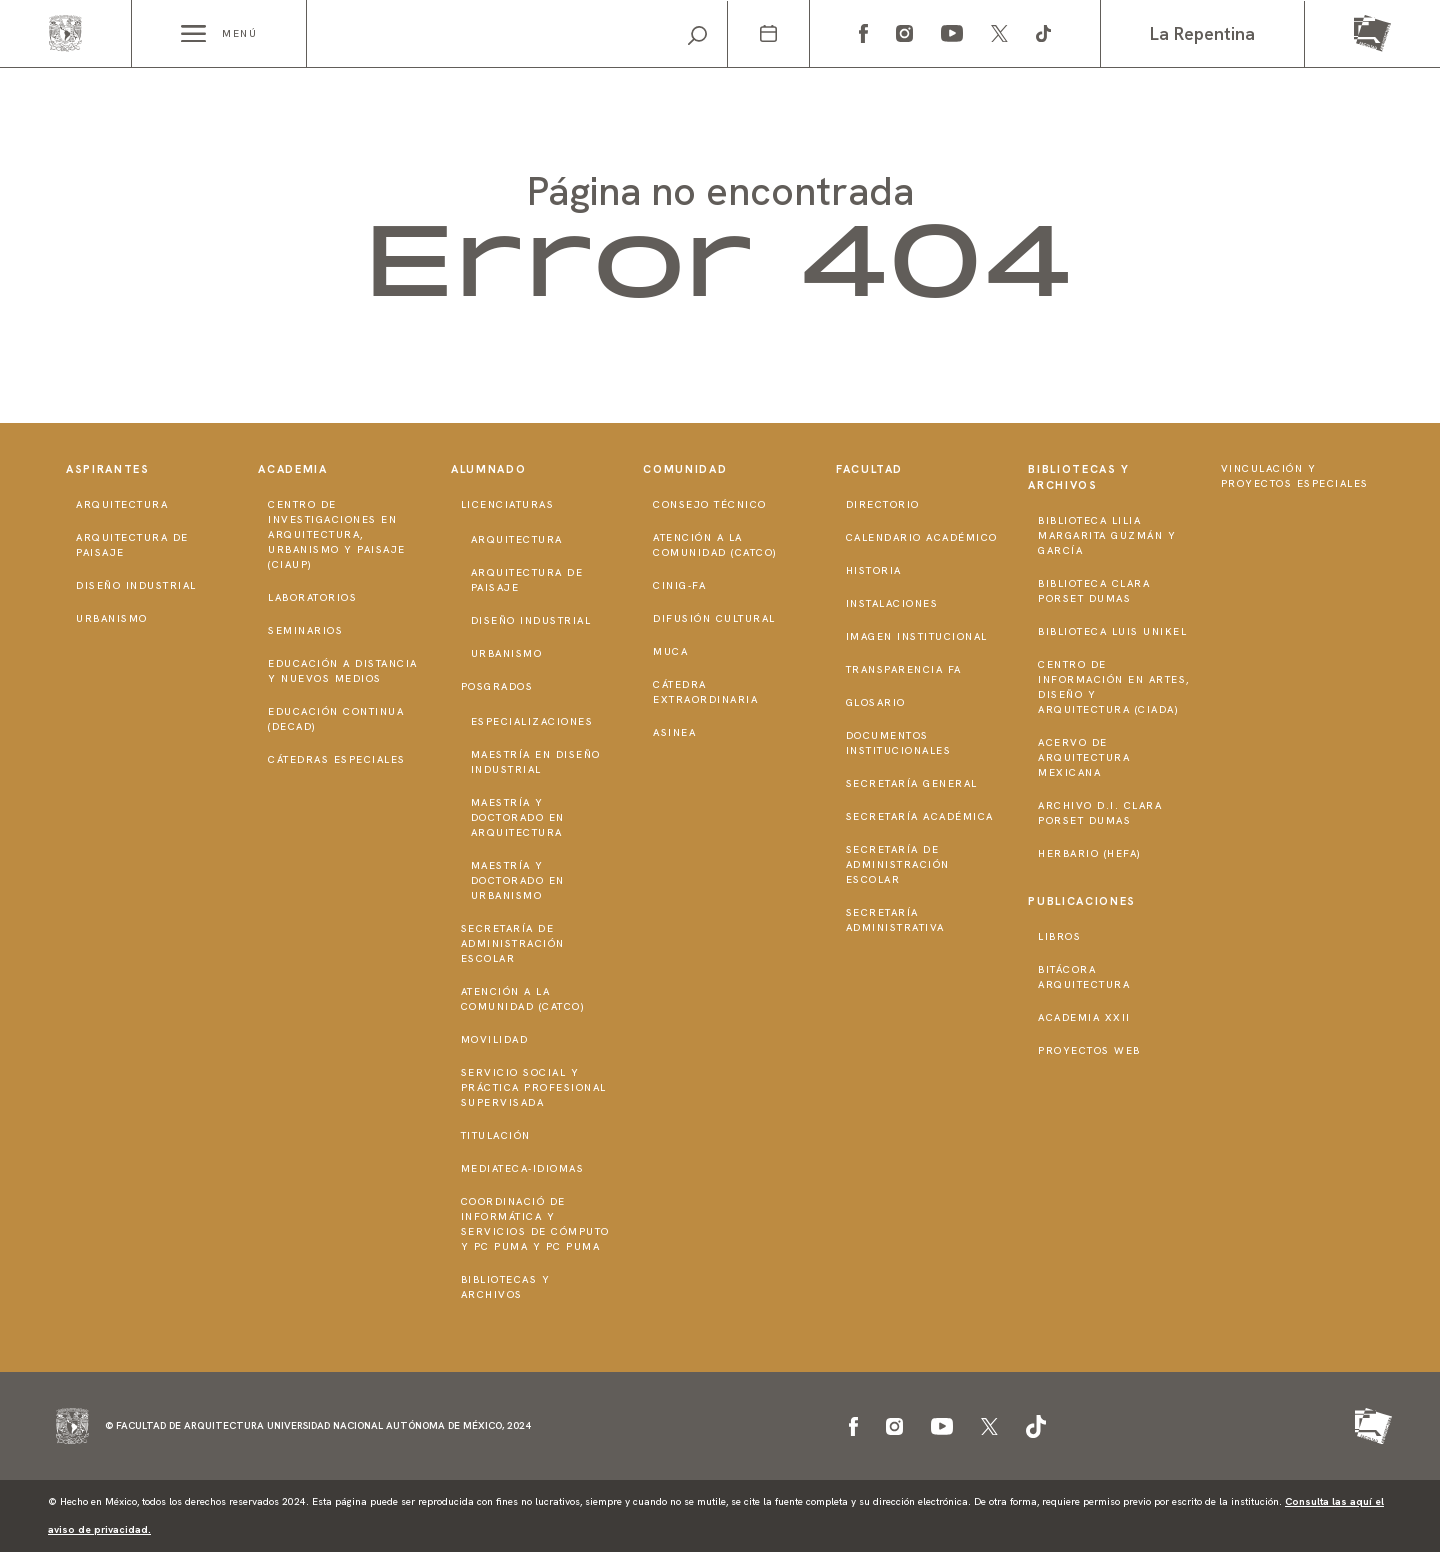  I want to click on Maestría y doctorado en Arquitectura, so click(518, 817).